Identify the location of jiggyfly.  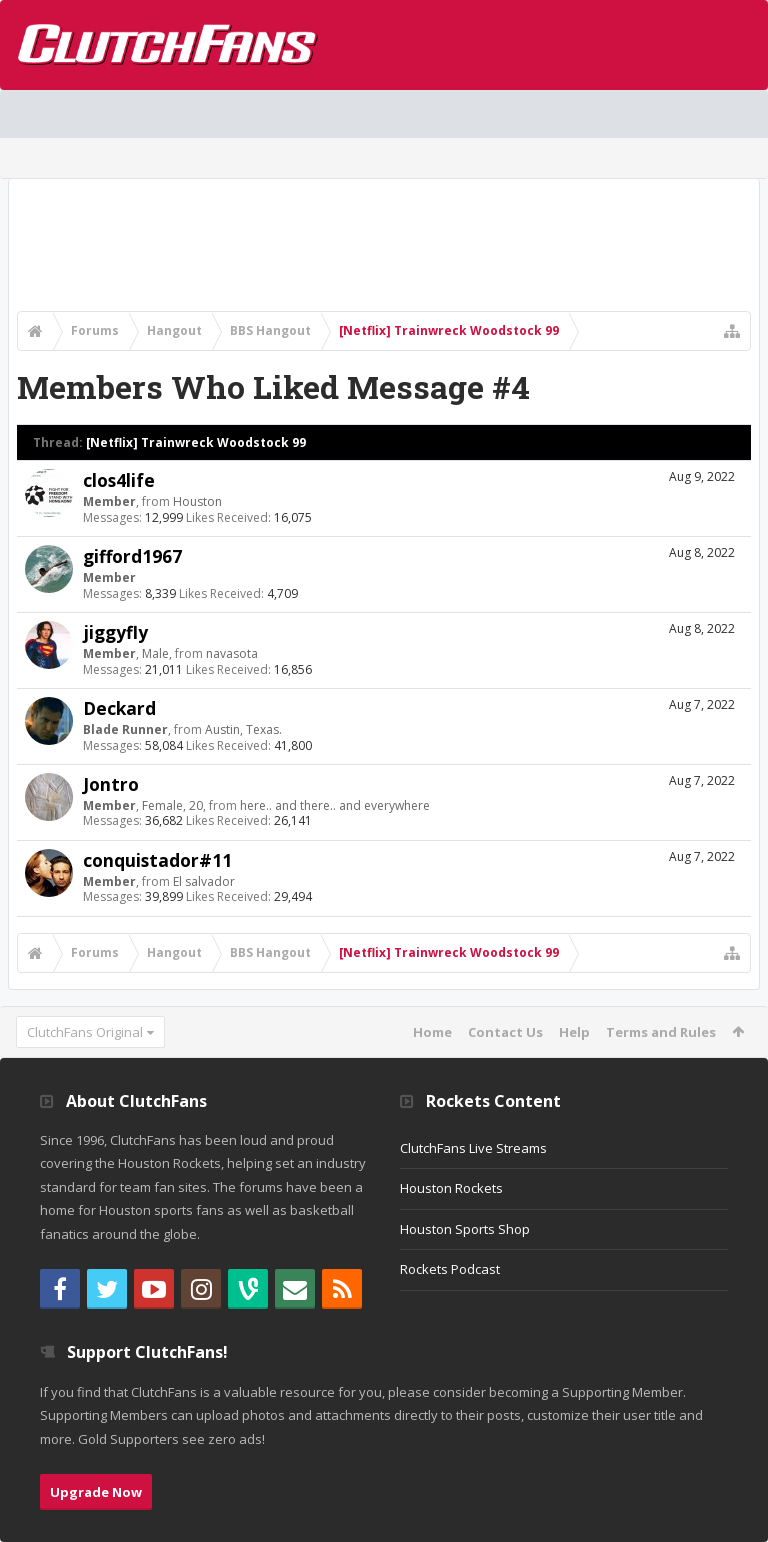
(115, 632).